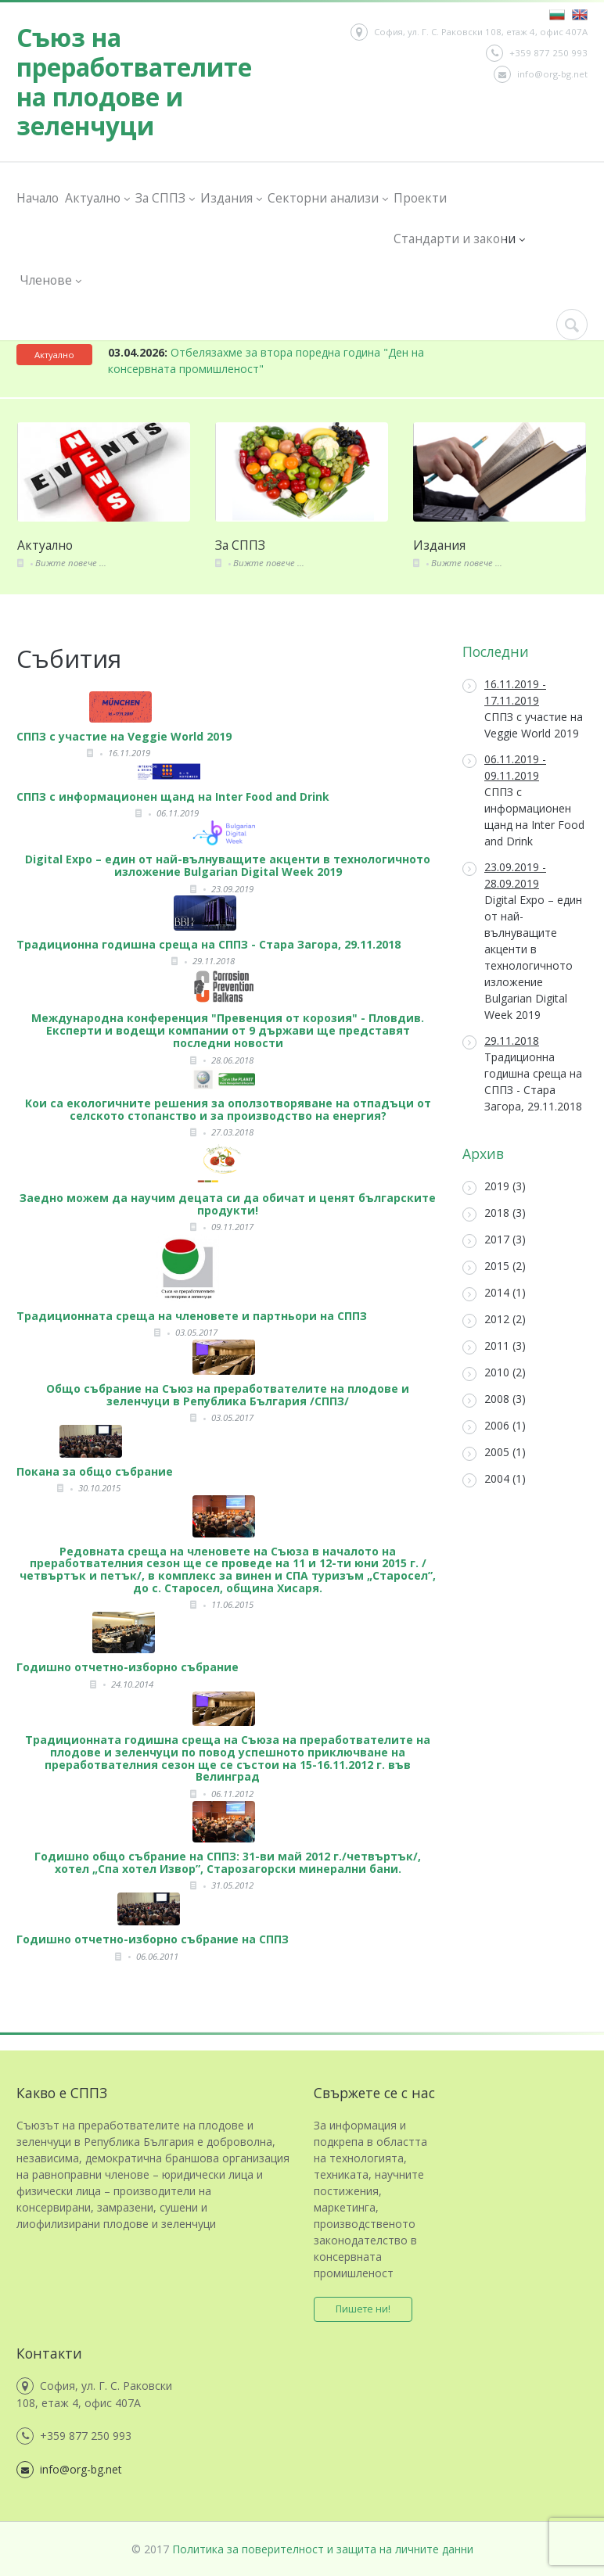 The image size is (604, 2576). Describe the element at coordinates (50, 280) in the screenshot. I see `Членове` at that location.